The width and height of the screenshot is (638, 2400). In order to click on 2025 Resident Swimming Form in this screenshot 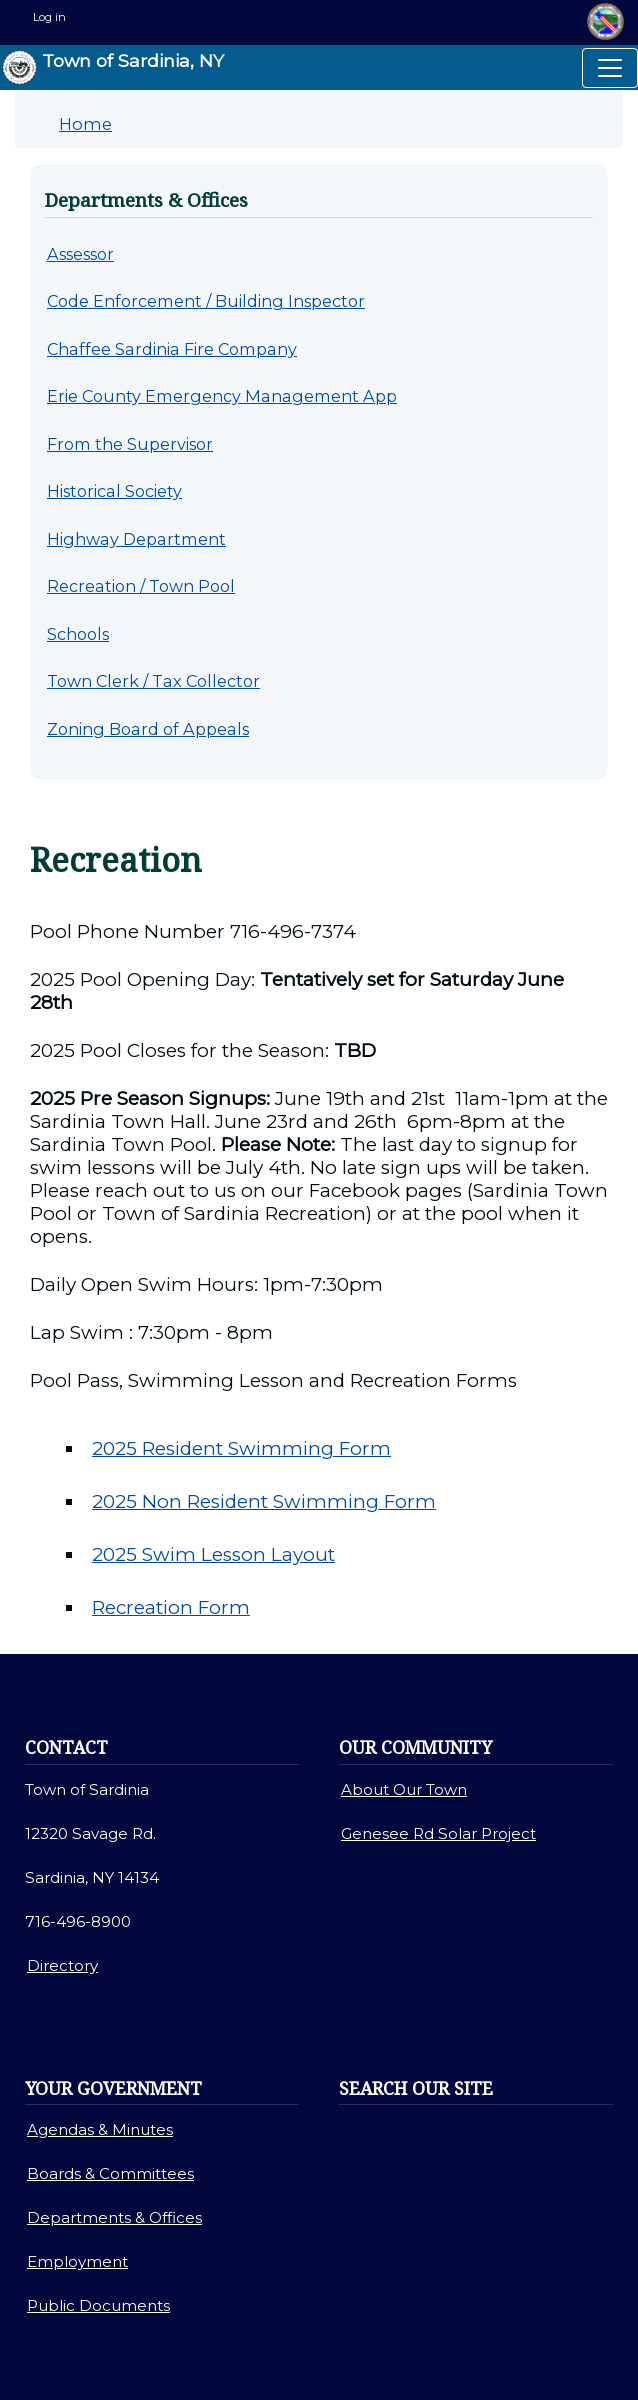, I will do `click(241, 1448)`.